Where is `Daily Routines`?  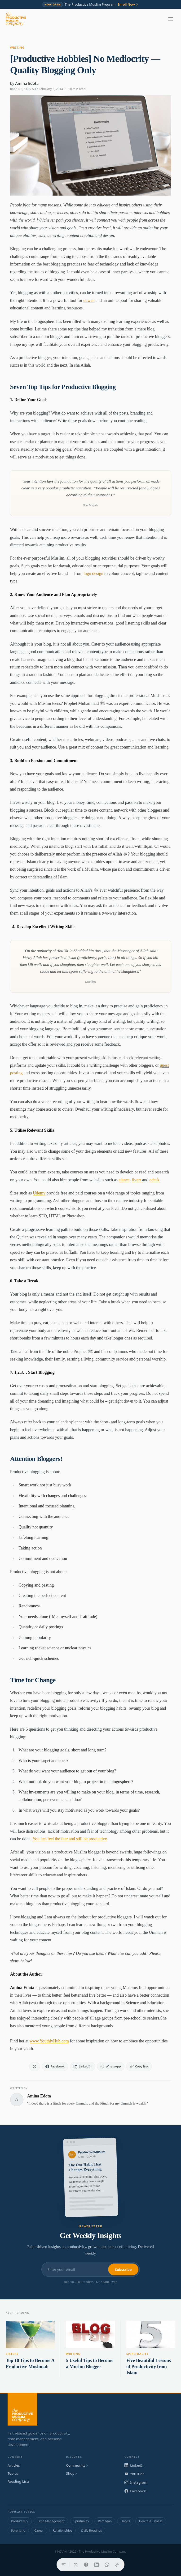
Daily Routines is located at coordinates (91, 2530).